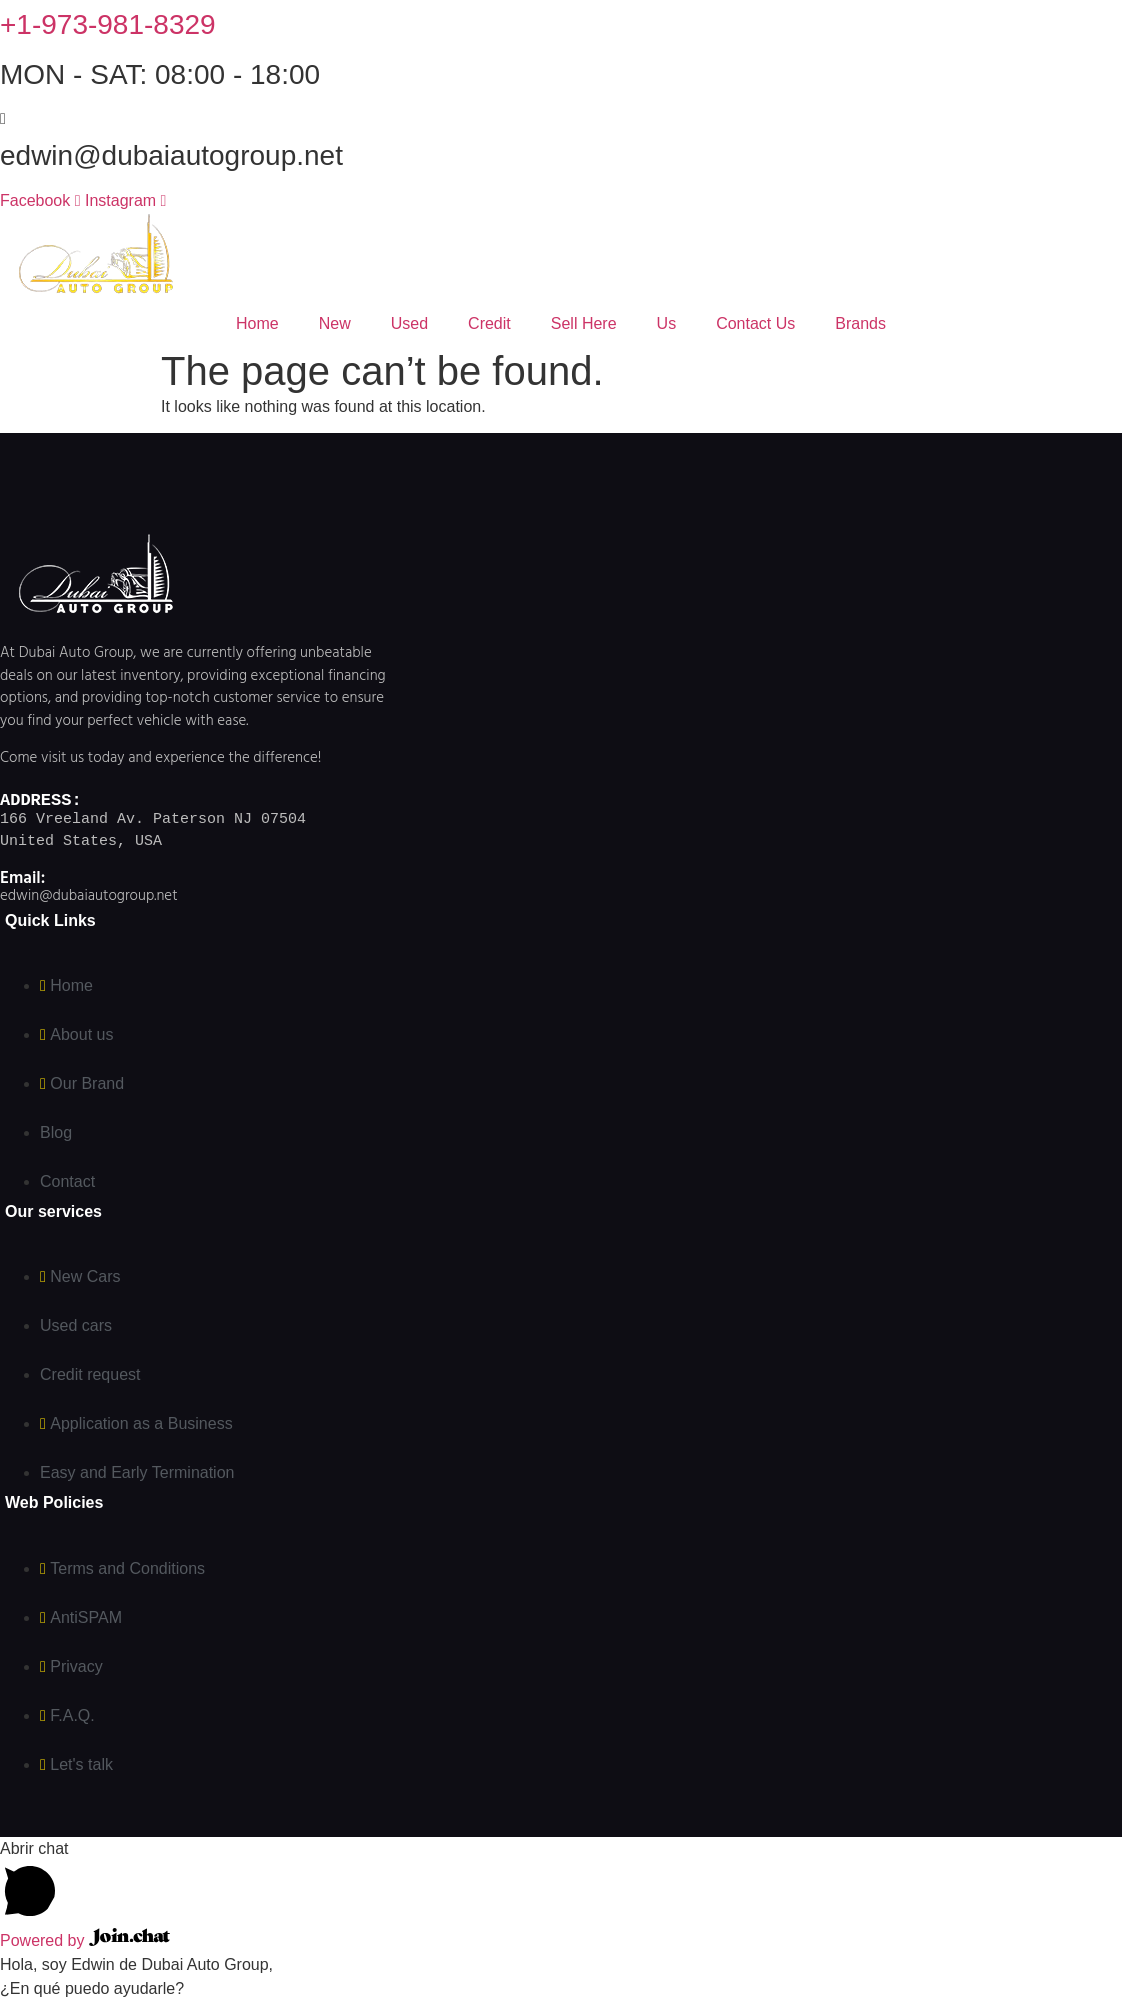 The height and width of the screenshot is (2001, 1122). I want to click on Powered by, so click(85, 1940).